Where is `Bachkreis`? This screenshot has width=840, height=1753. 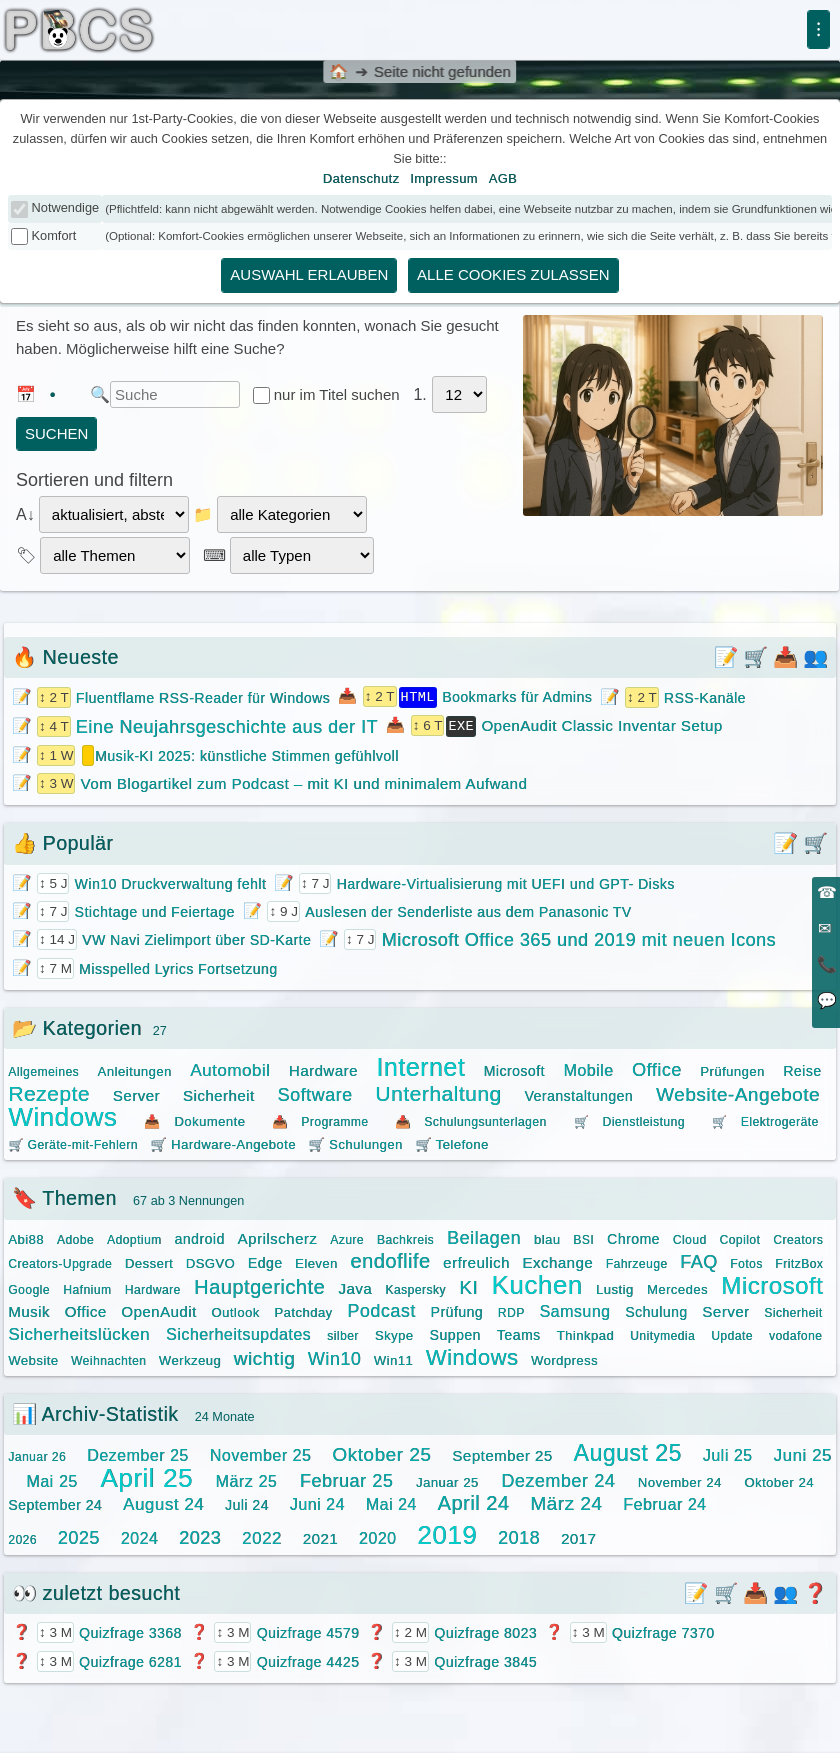
Bachkreis is located at coordinates (405, 1238).